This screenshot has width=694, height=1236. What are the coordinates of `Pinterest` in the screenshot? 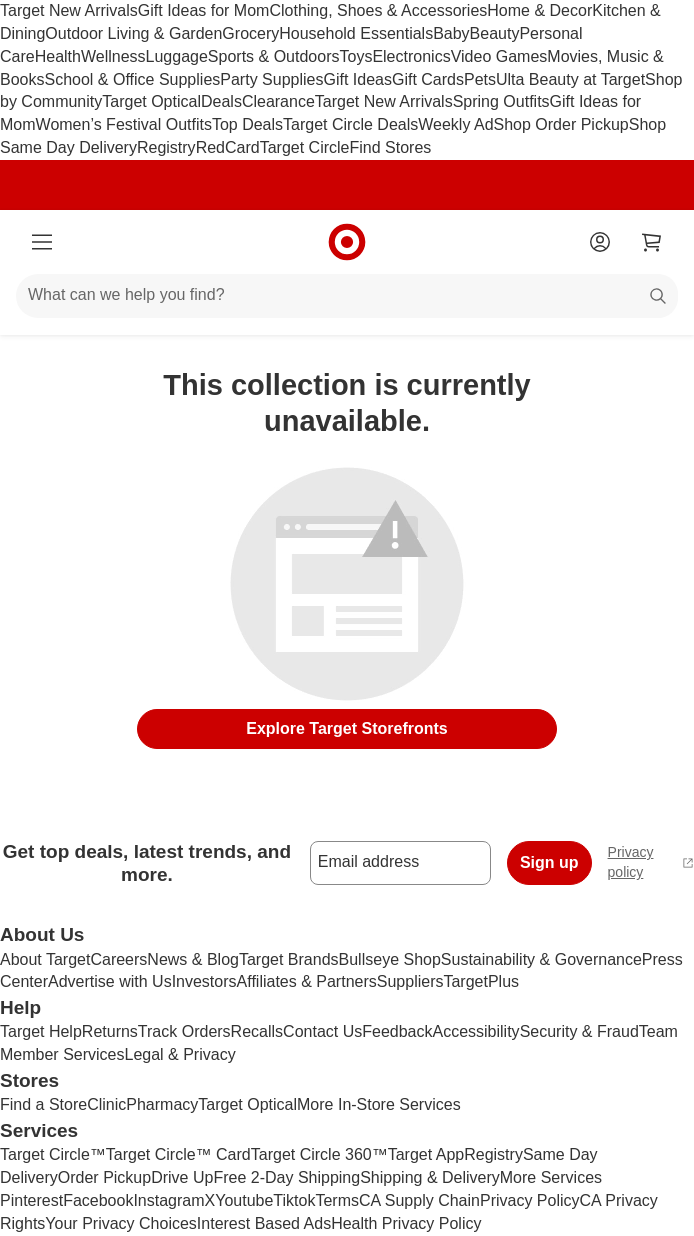 It's located at (31, 1200).